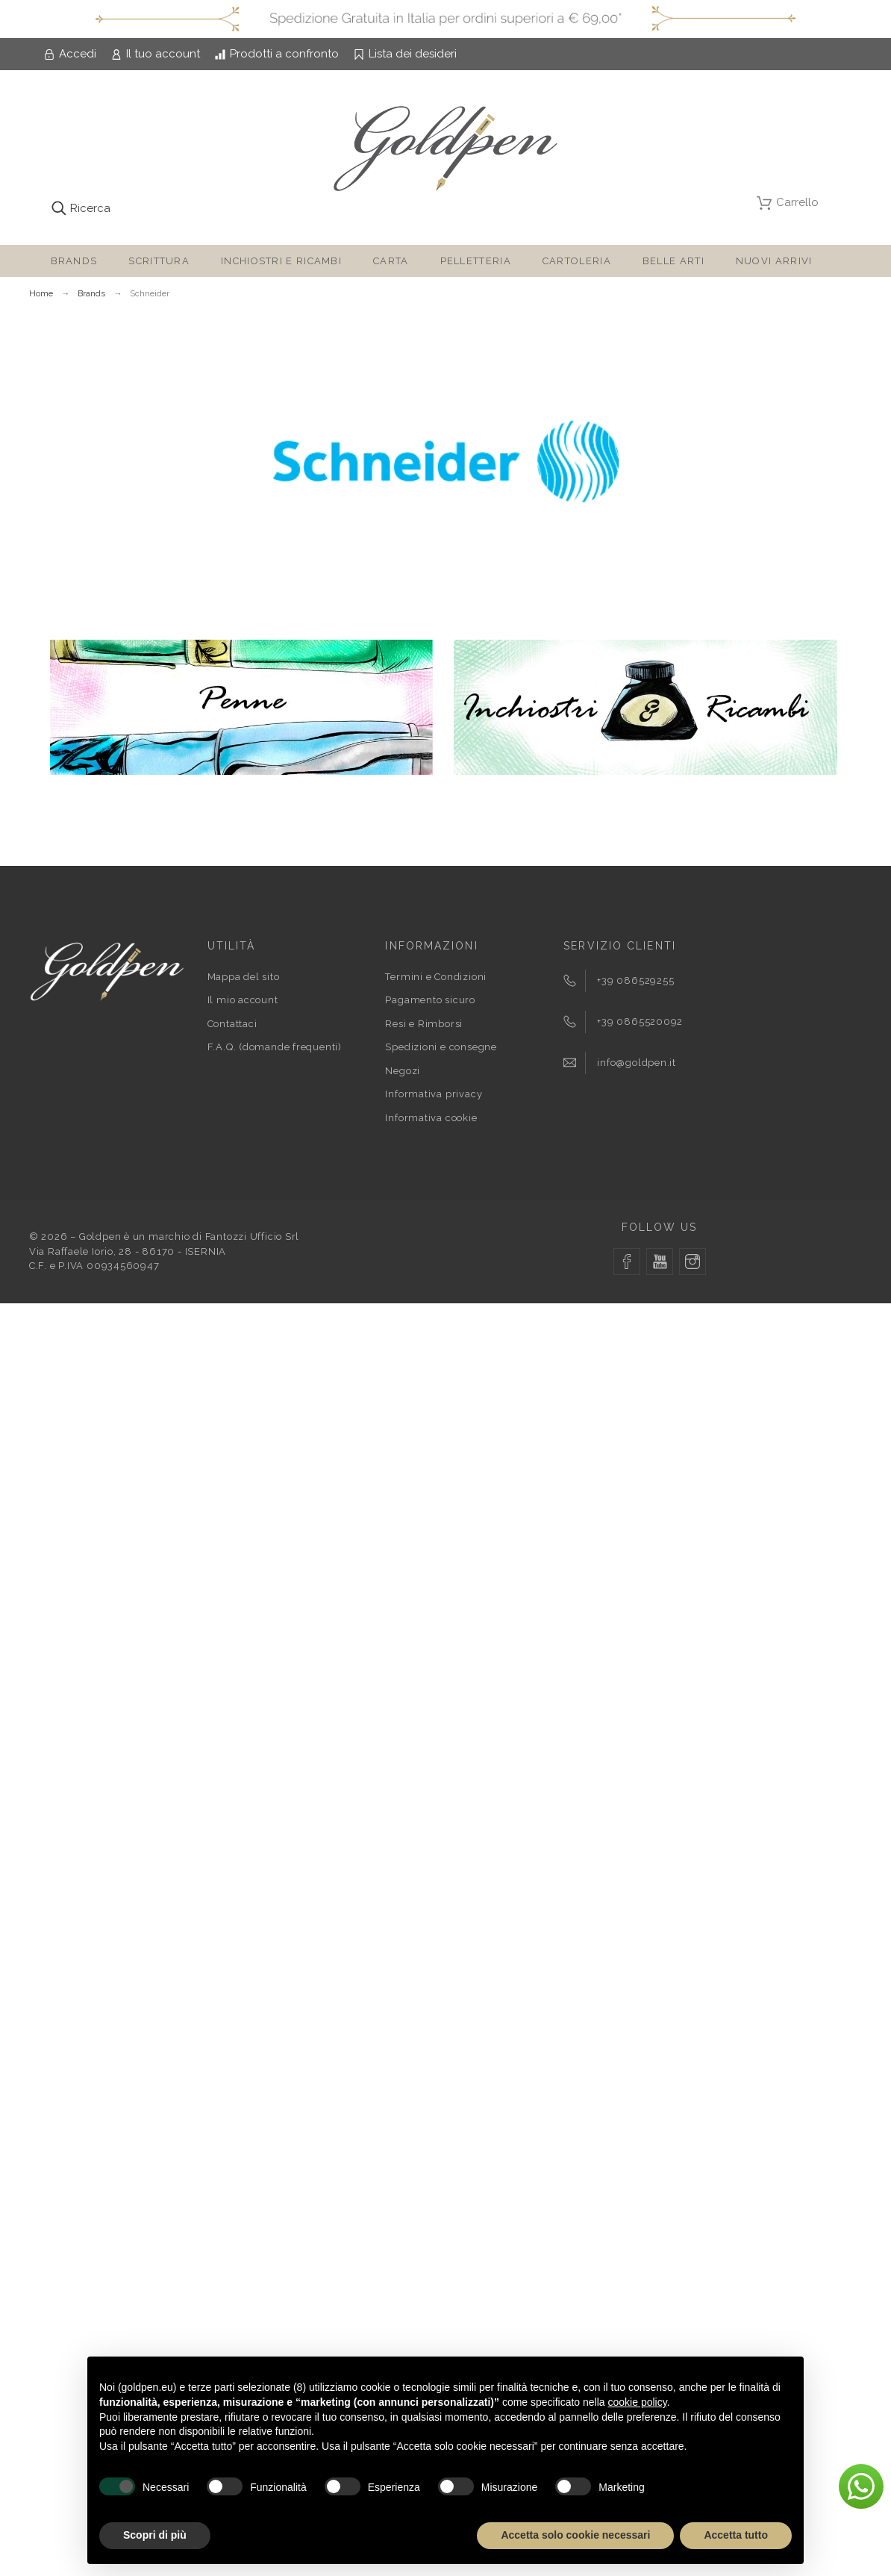 This screenshot has width=891, height=2576. What do you see at coordinates (430, 999) in the screenshot?
I see `Pagamento sicuro` at bounding box center [430, 999].